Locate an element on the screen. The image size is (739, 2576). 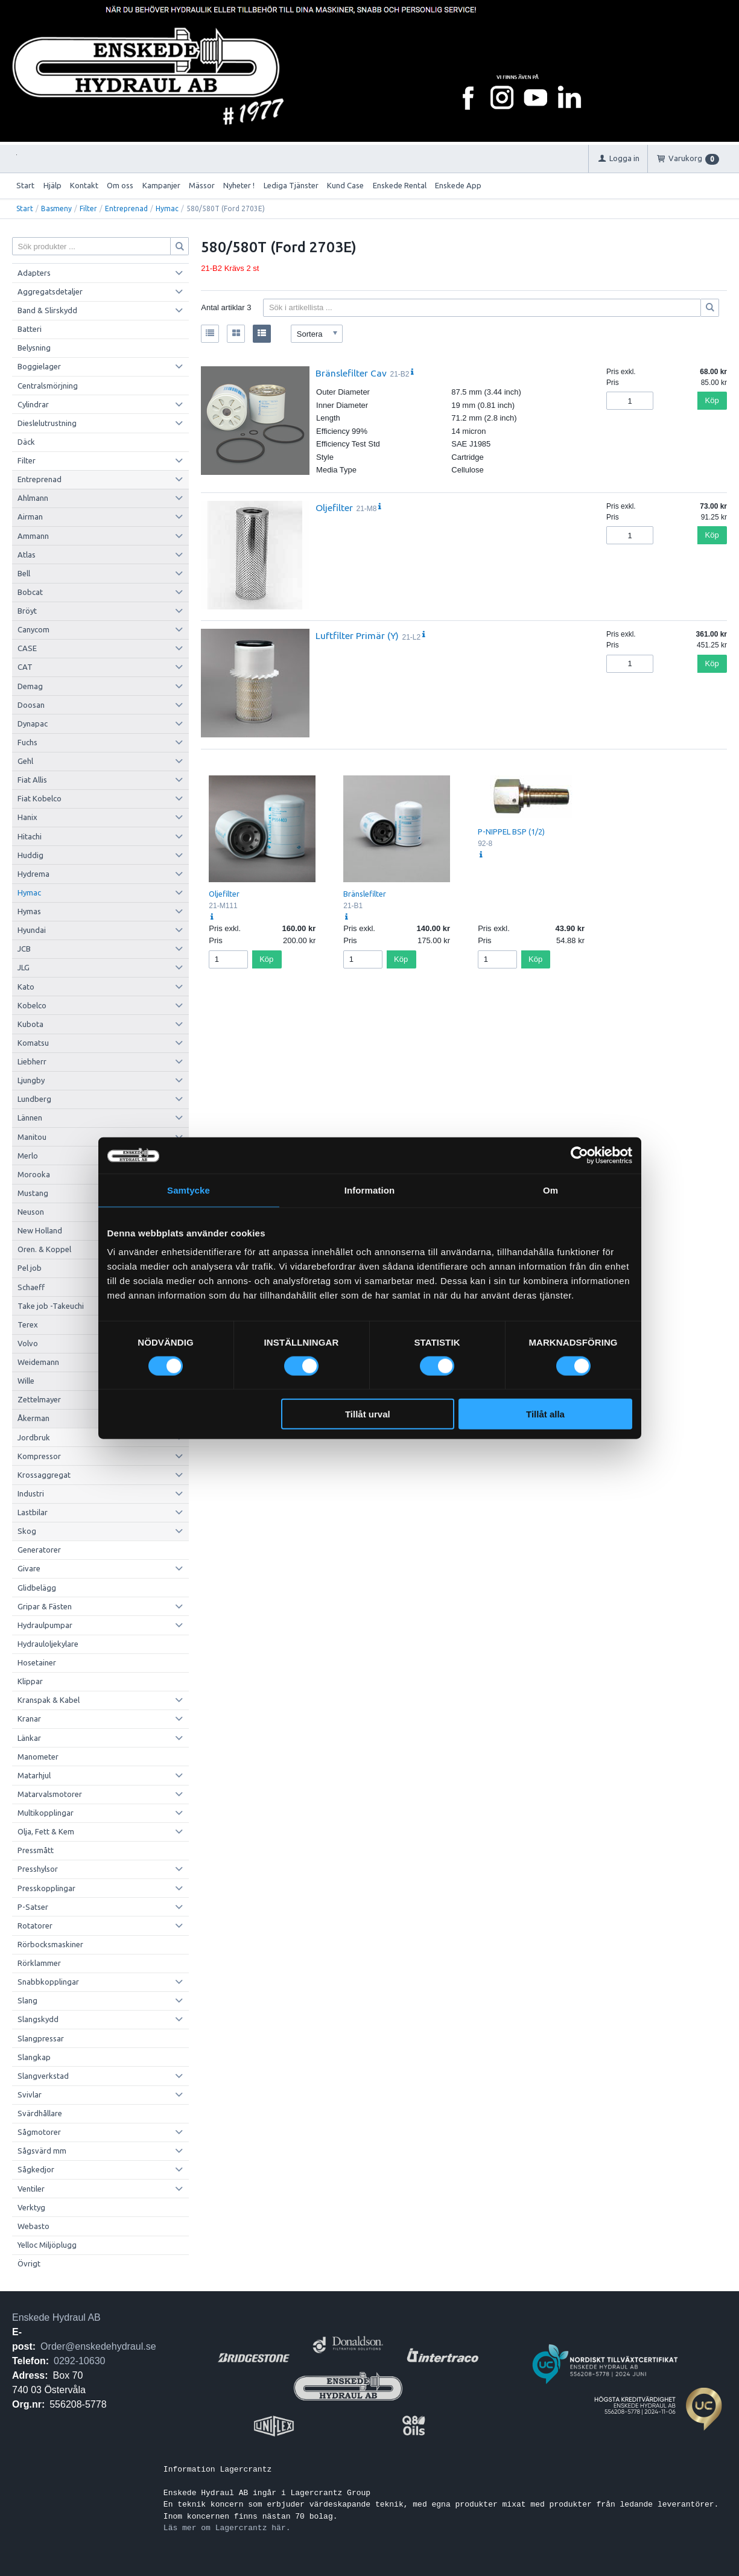
Generatorer is located at coordinates (39, 1549).